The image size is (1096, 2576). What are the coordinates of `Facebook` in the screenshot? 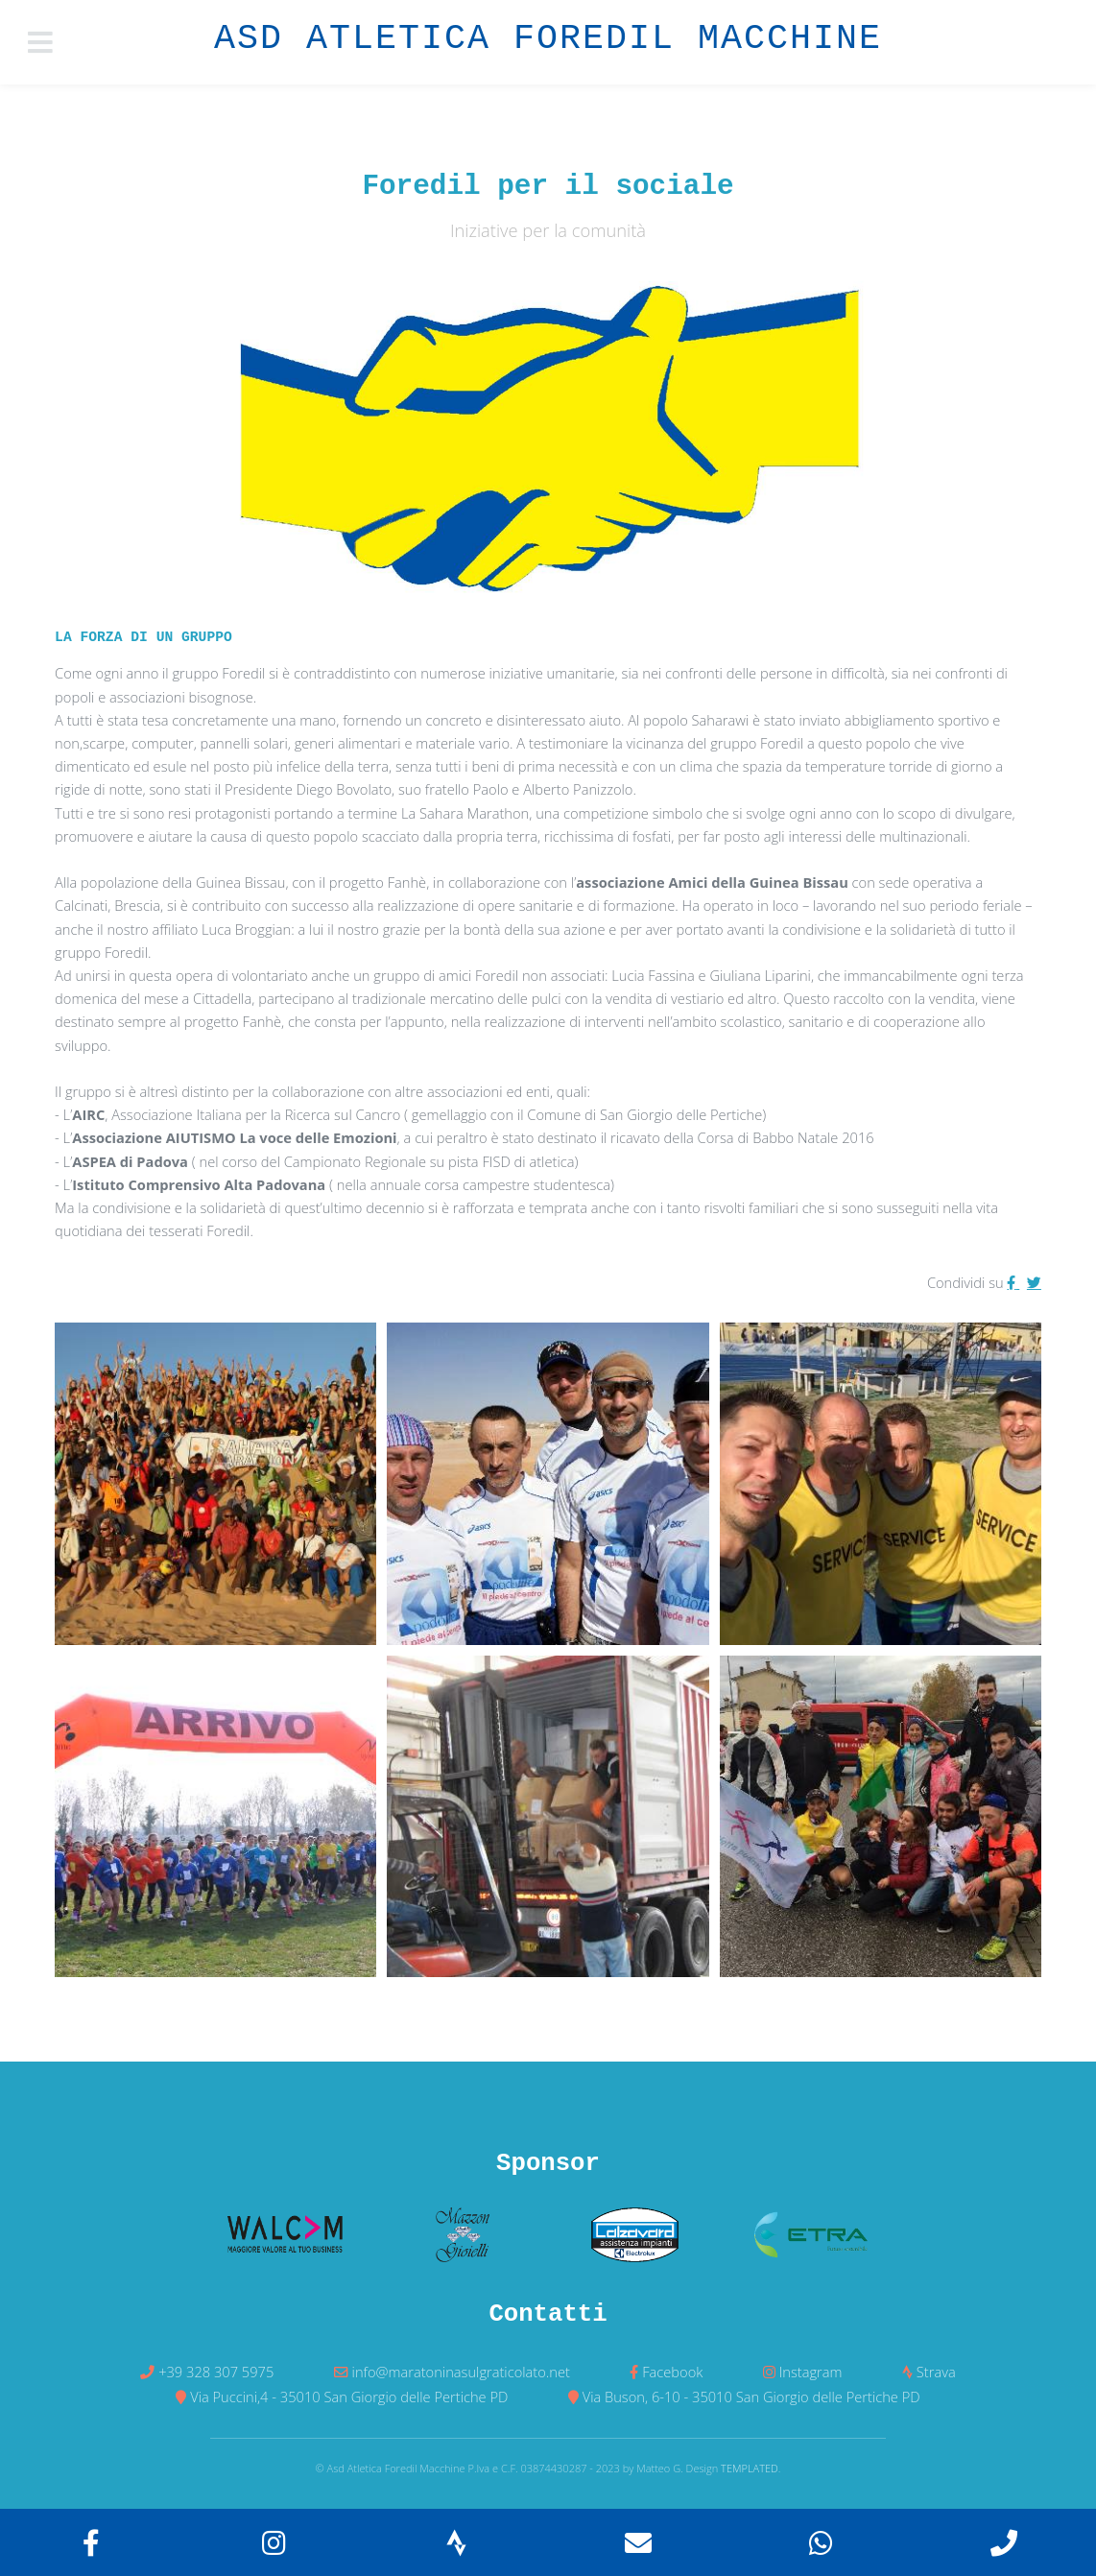 It's located at (672, 2371).